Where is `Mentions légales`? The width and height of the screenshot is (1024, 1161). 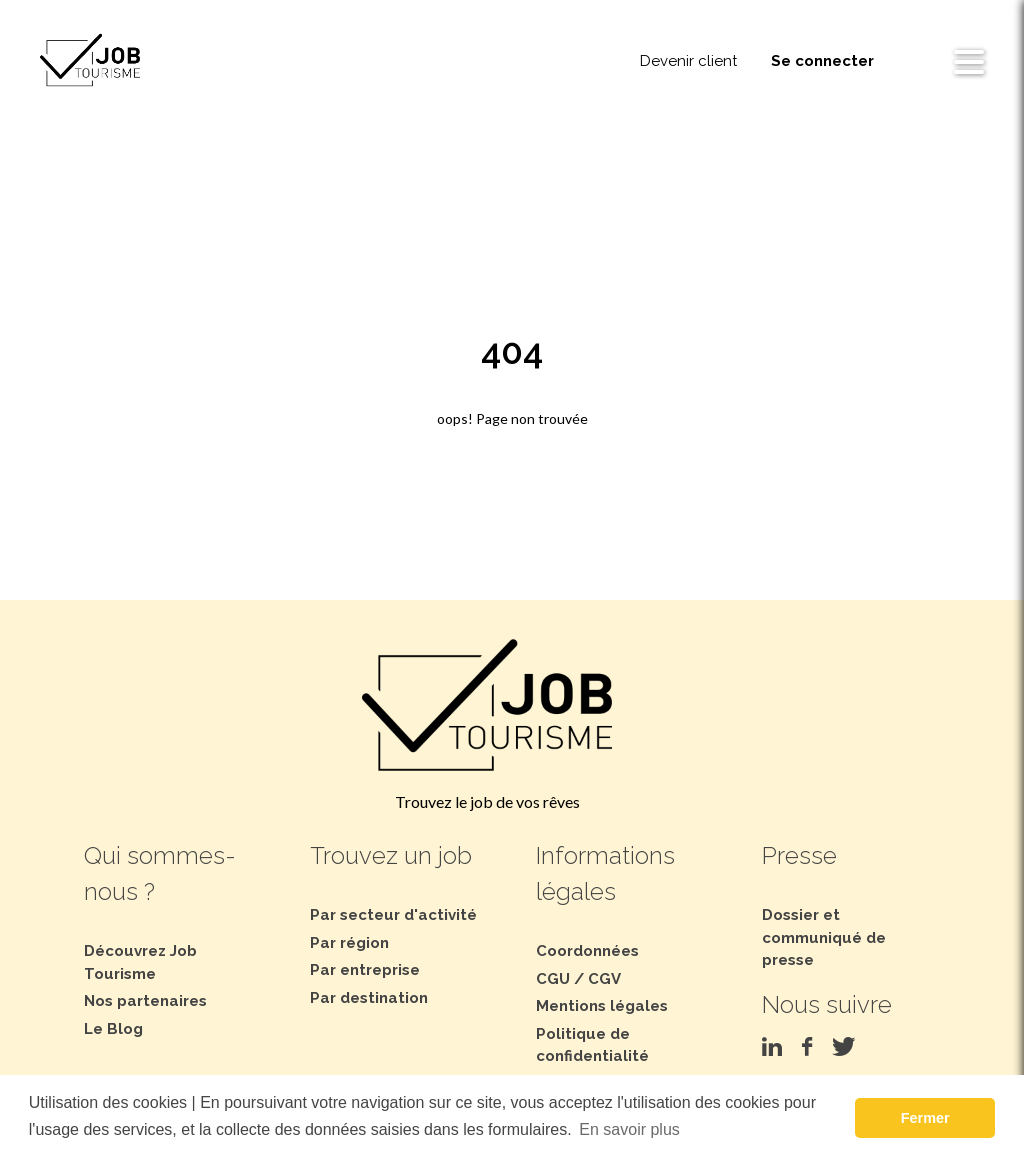 Mentions légales is located at coordinates (602, 1006).